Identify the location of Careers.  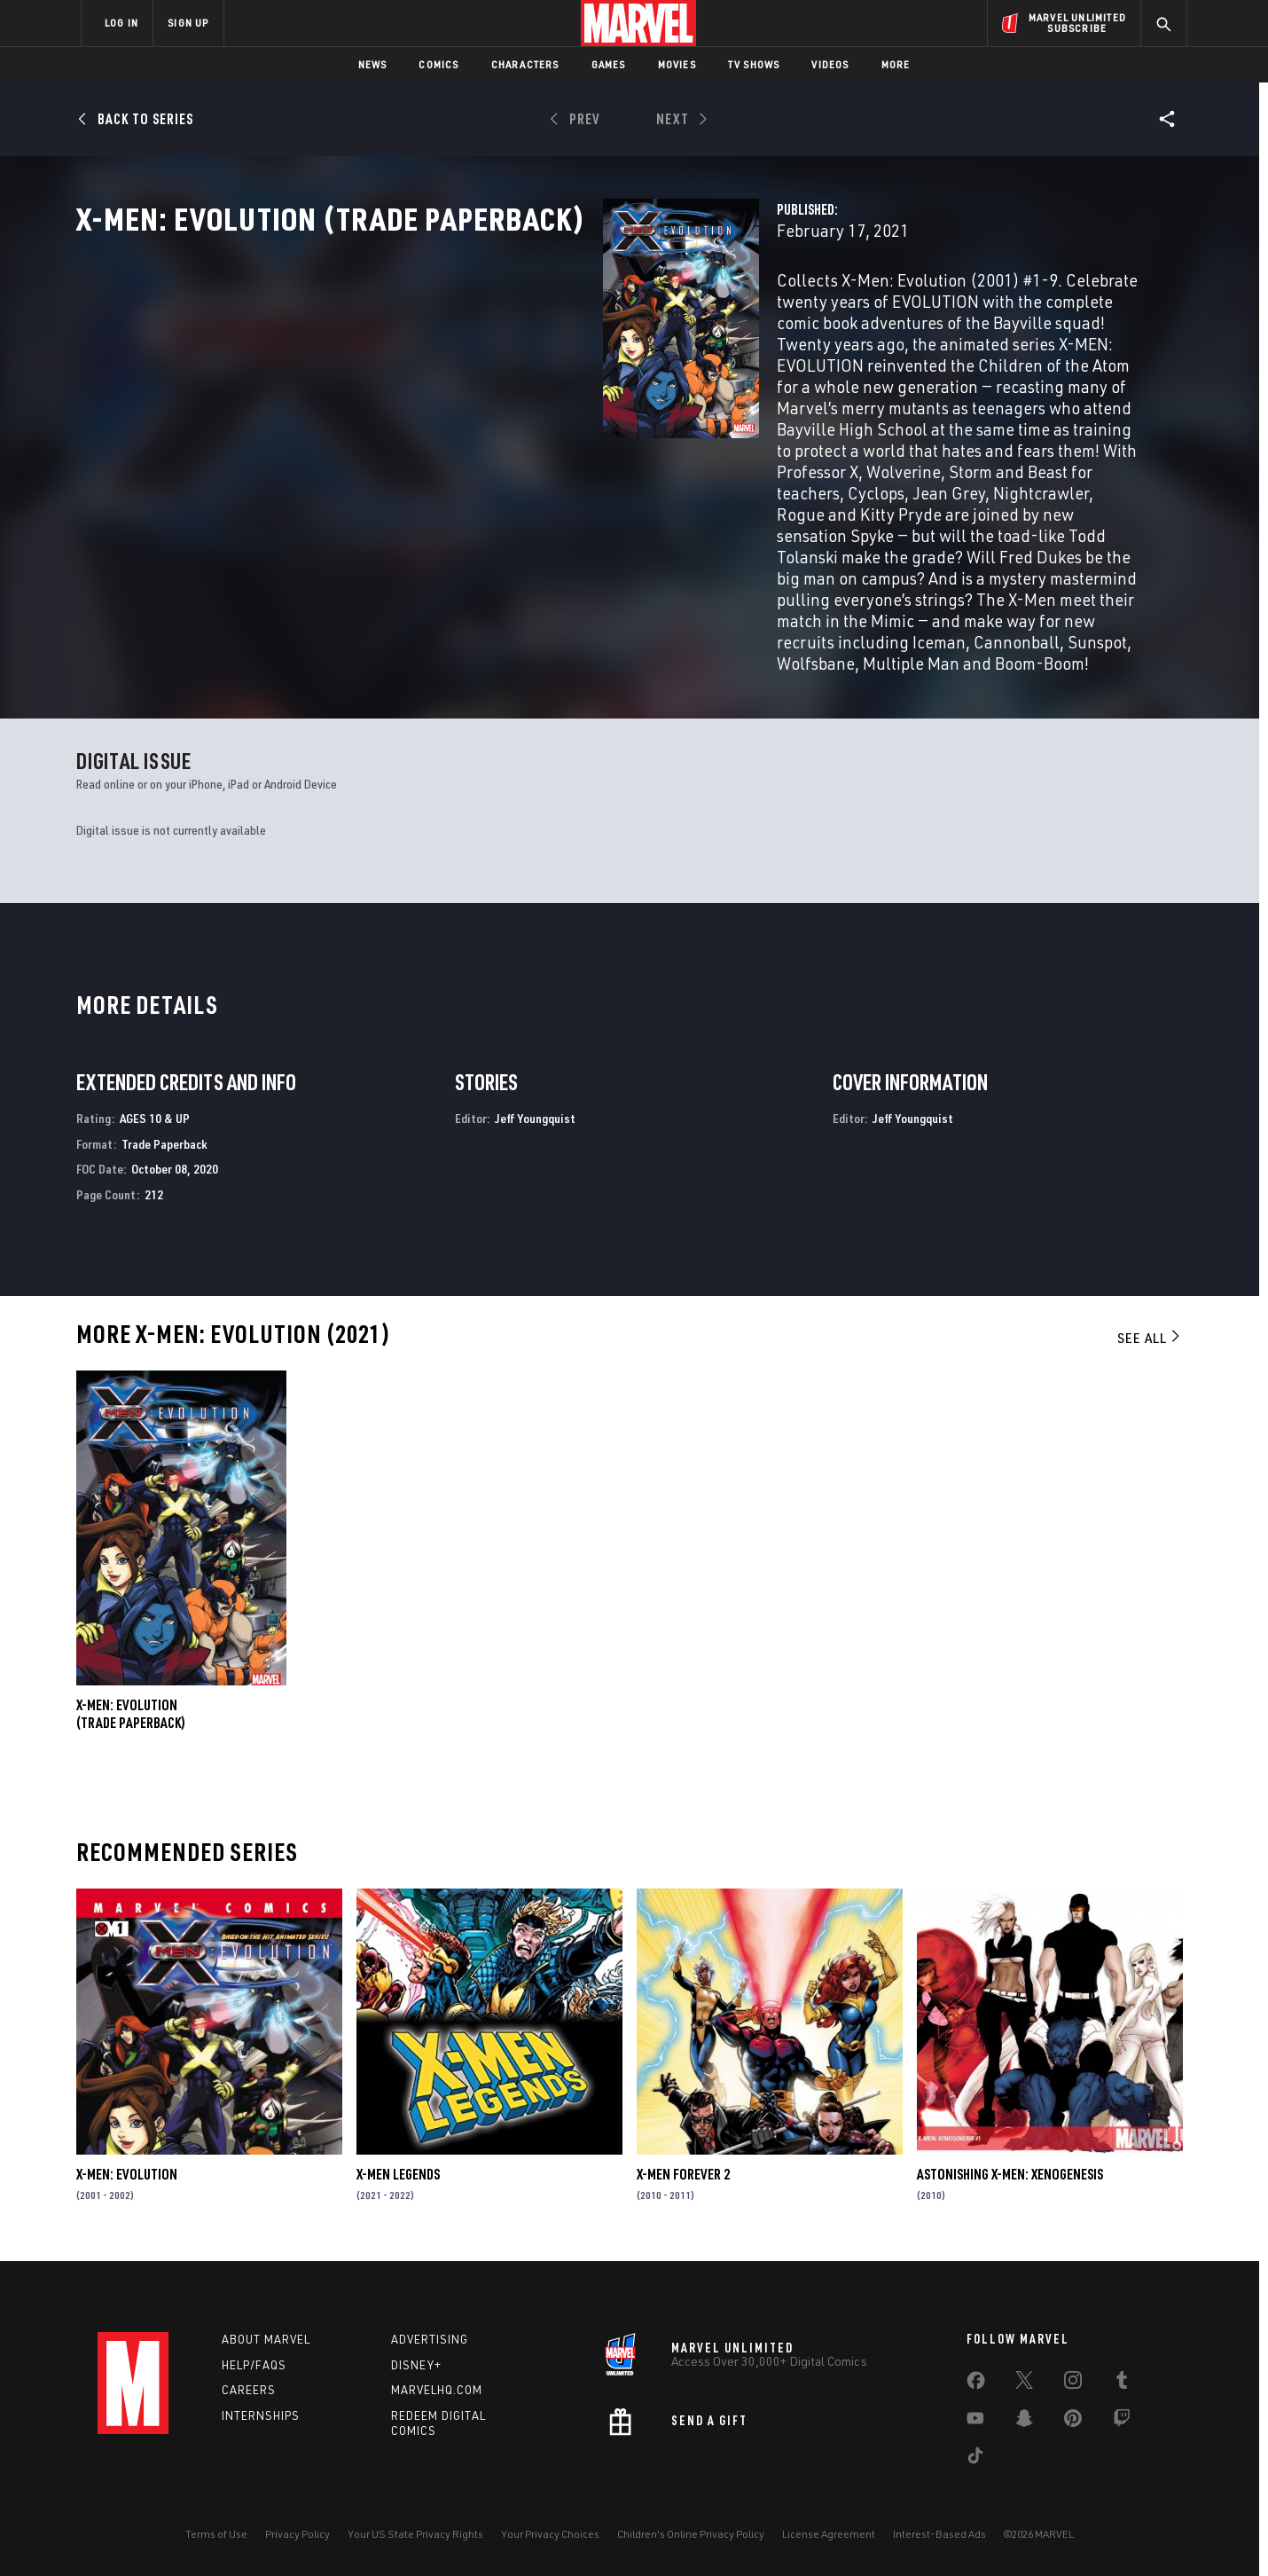
(249, 2390).